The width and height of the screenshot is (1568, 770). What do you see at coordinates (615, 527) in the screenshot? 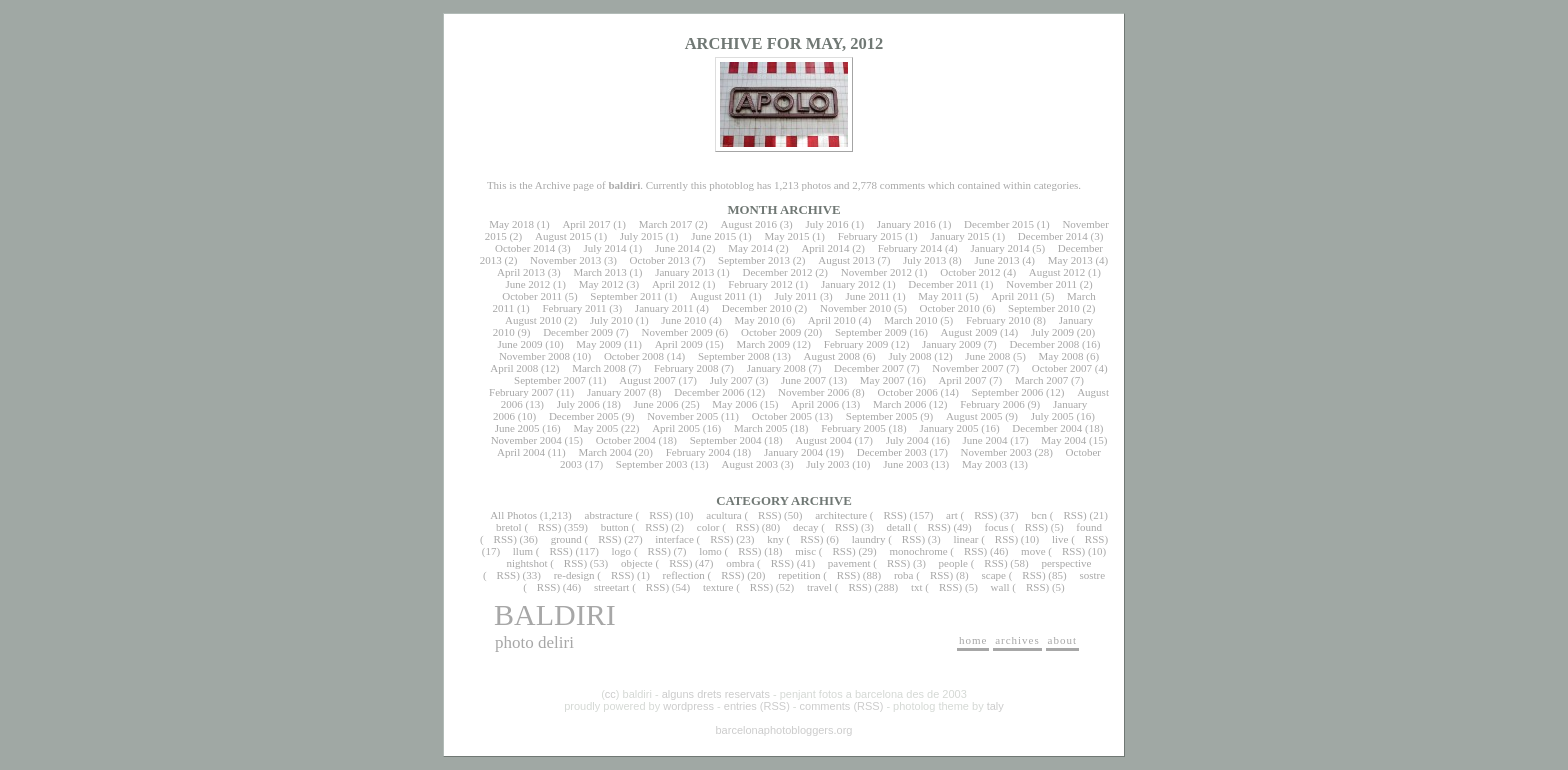
I see `button` at bounding box center [615, 527].